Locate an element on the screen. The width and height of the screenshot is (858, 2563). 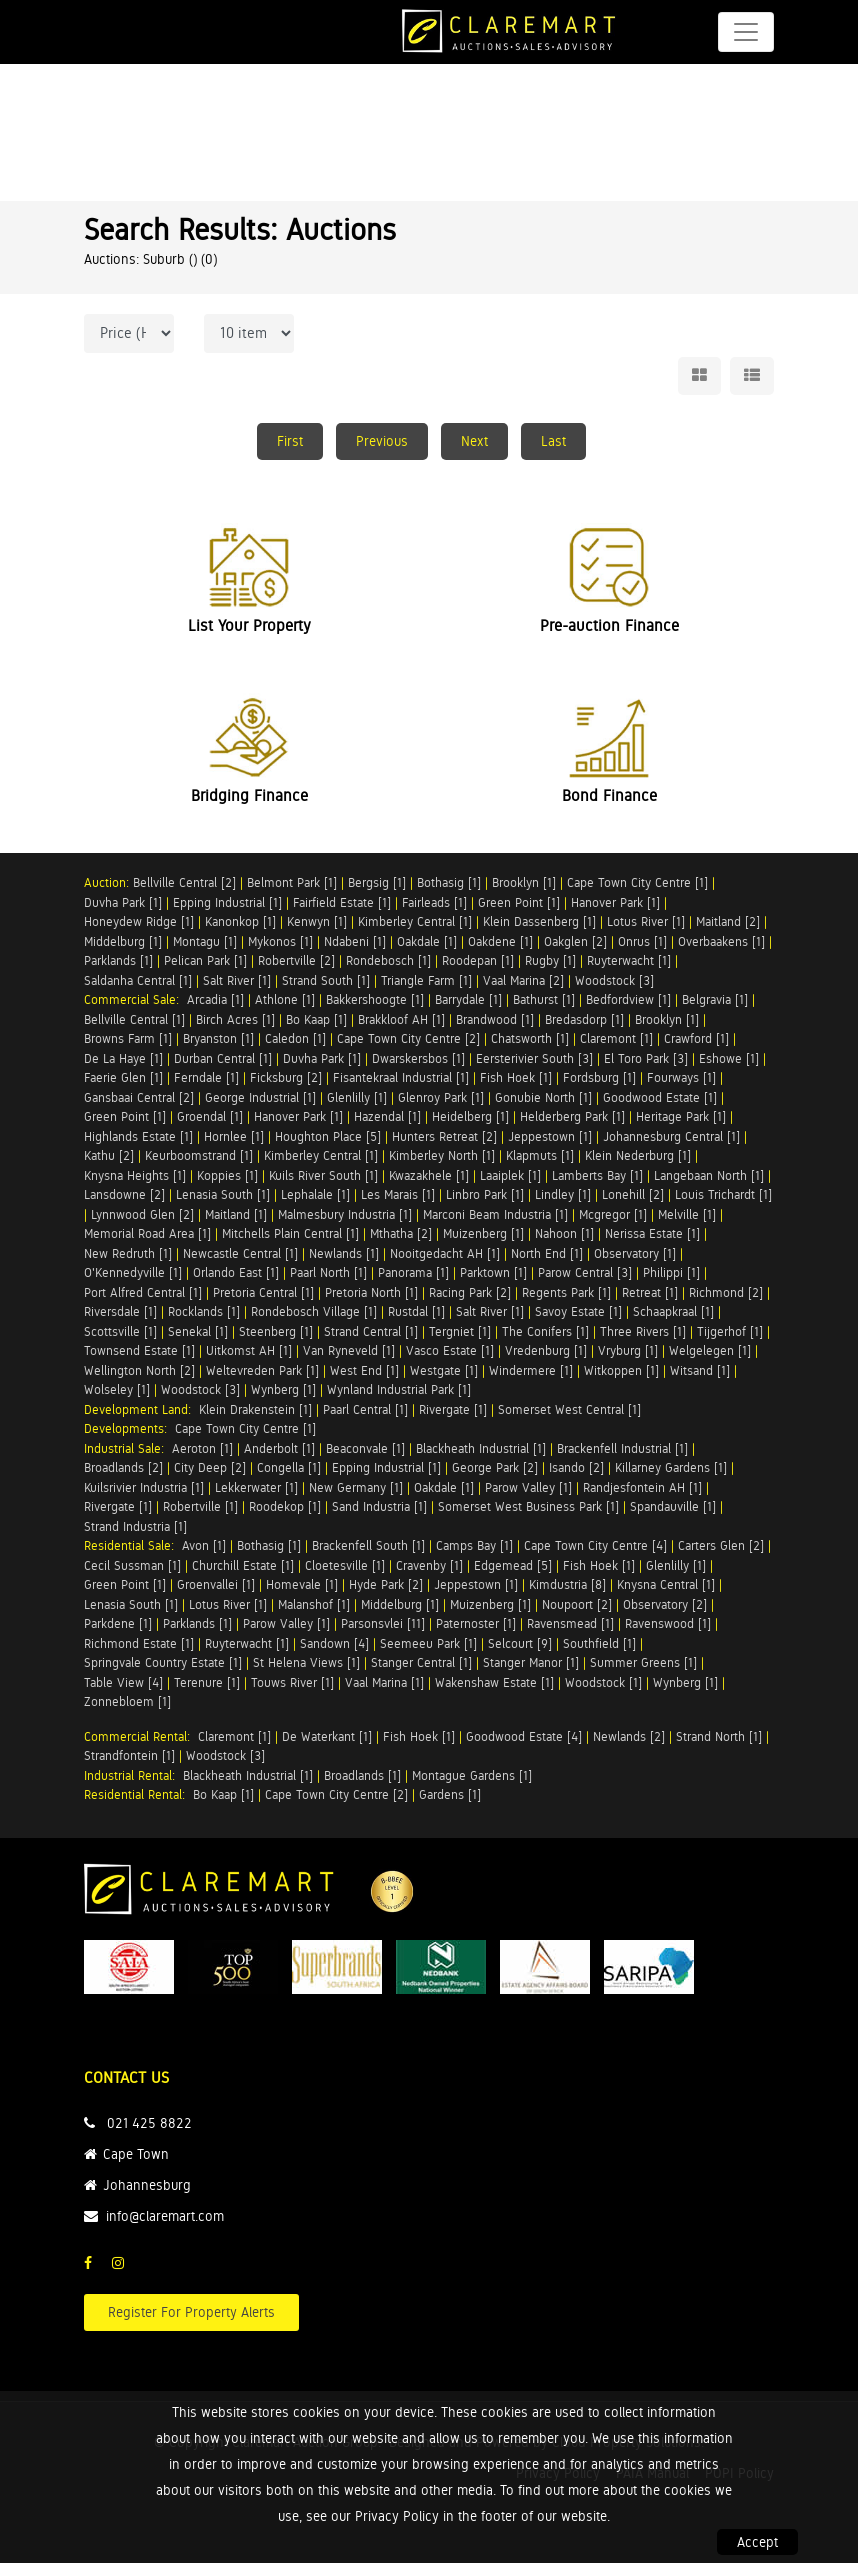
Somerset West Business Park [1] is located at coordinates (528, 1506).